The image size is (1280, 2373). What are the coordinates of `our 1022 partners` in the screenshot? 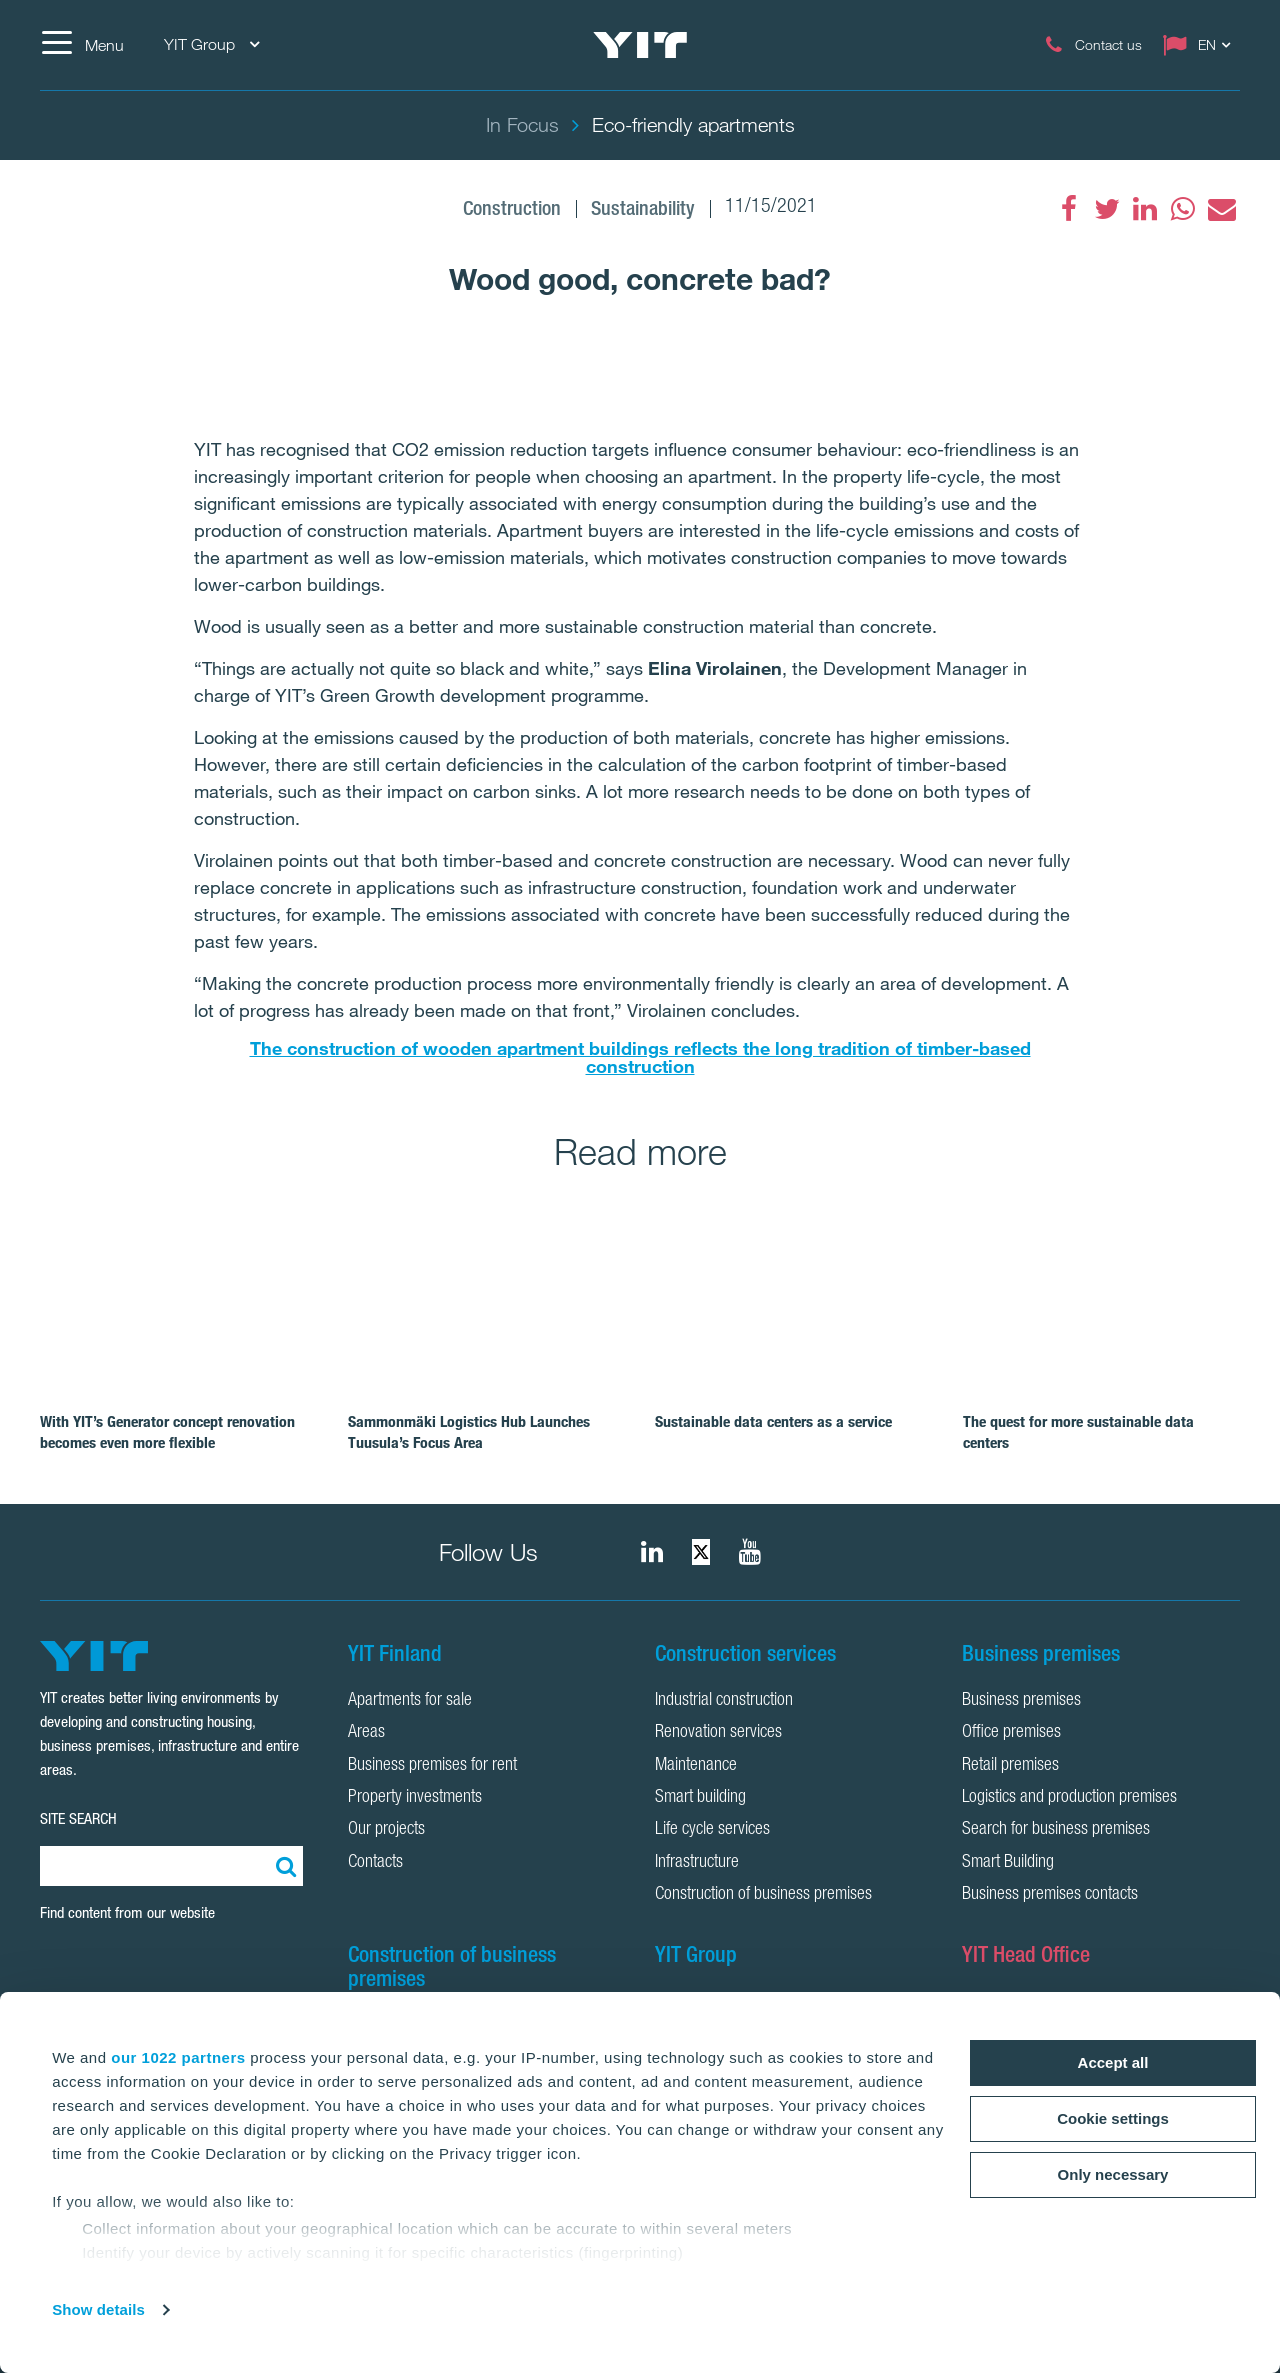 It's located at (178, 2057).